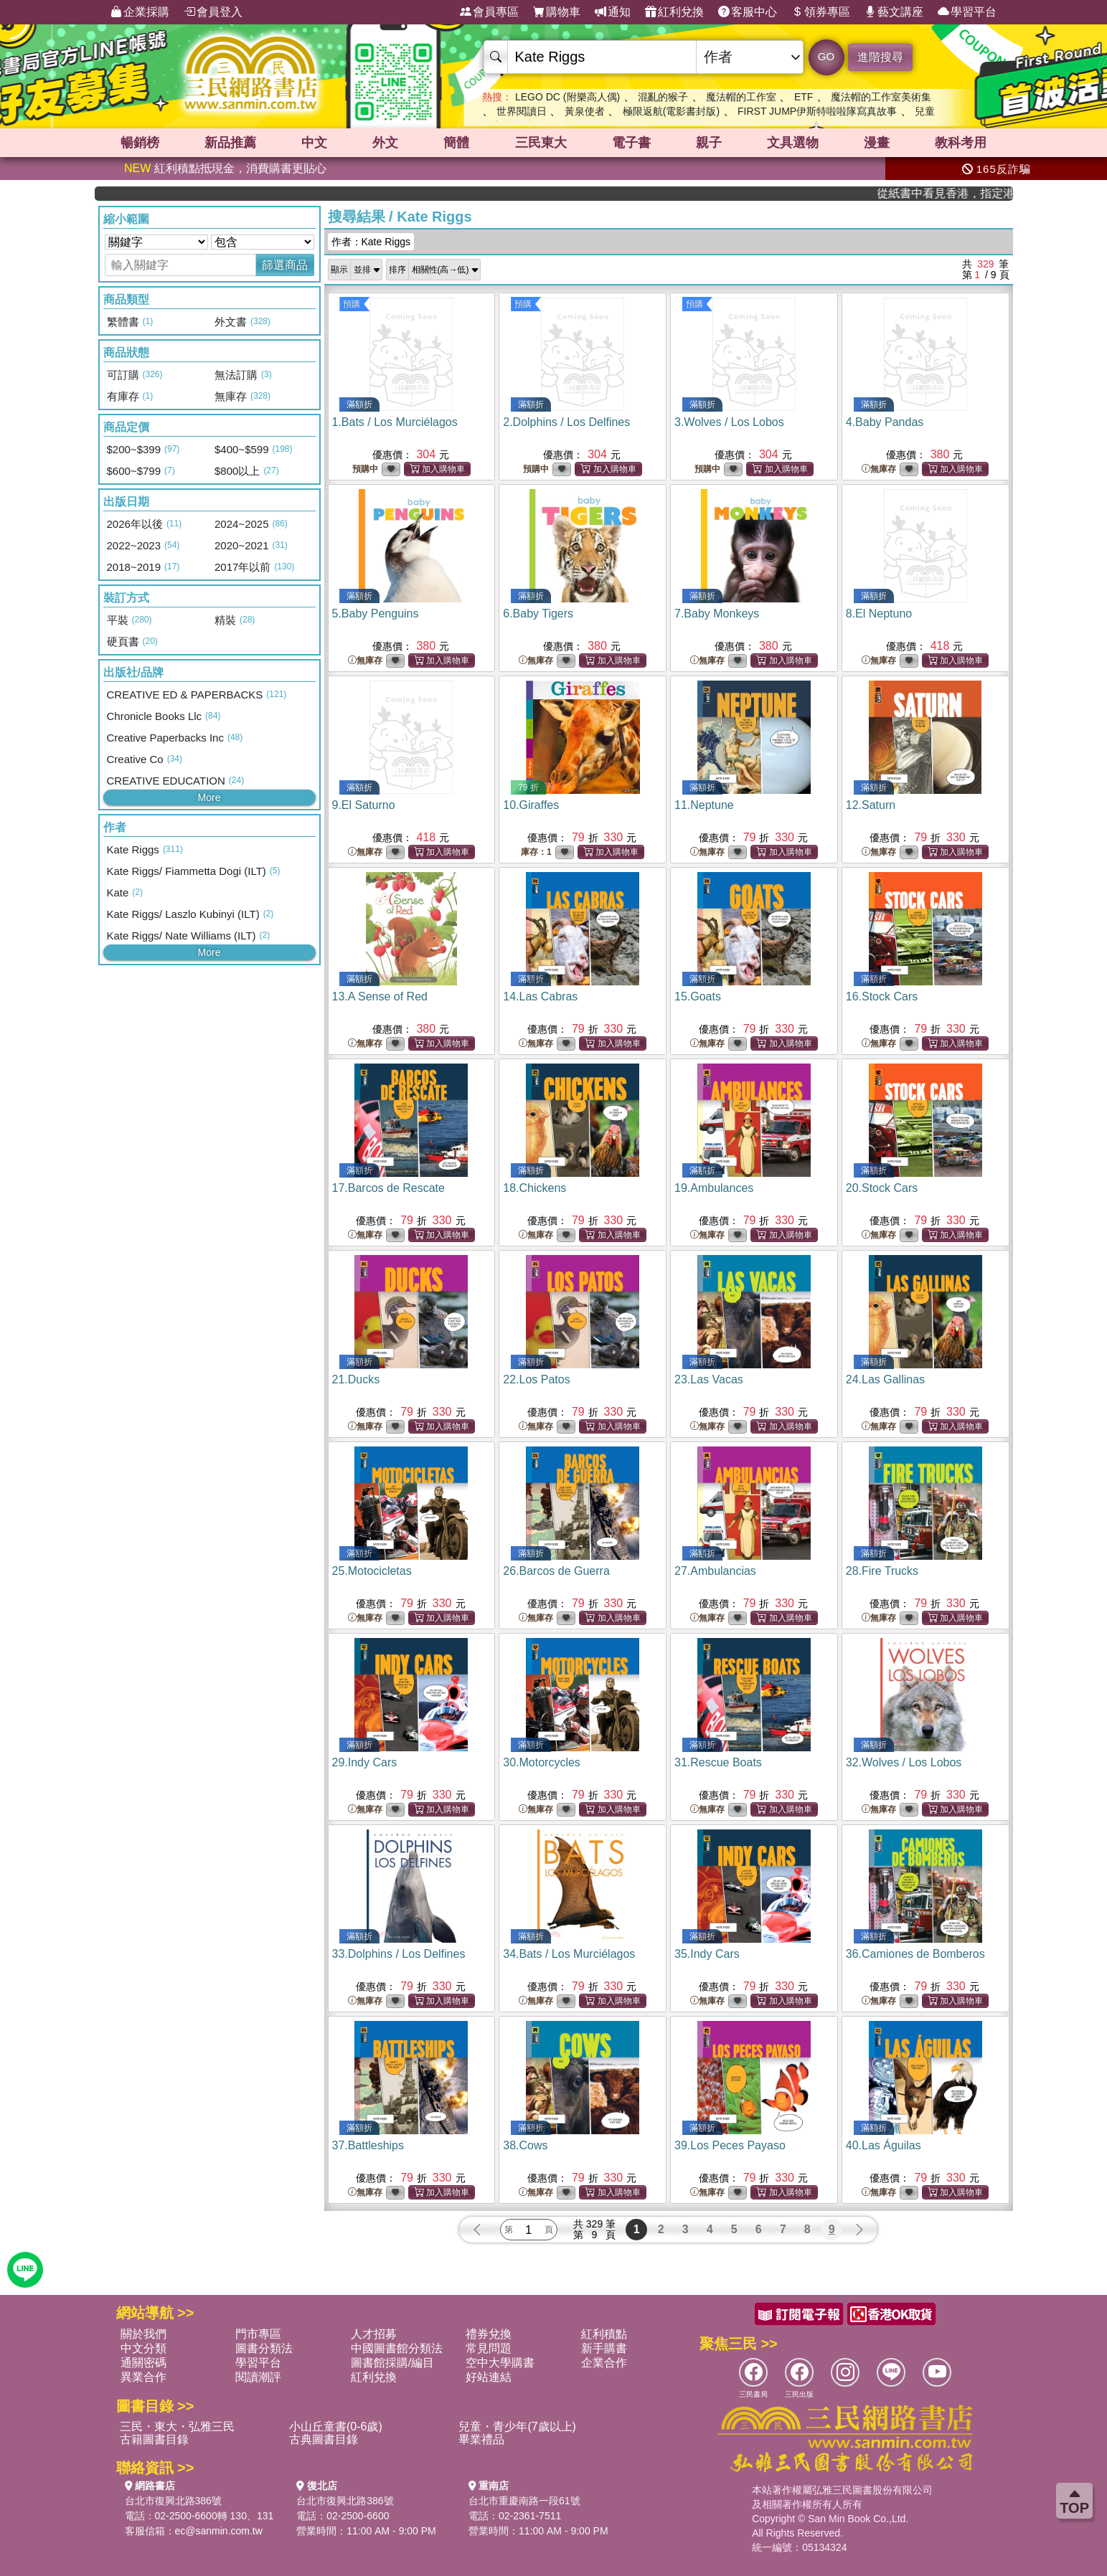  What do you see at coordinates (730, 2145) in the screenshot?
I see `39.` at bounding box center [730, 2145].